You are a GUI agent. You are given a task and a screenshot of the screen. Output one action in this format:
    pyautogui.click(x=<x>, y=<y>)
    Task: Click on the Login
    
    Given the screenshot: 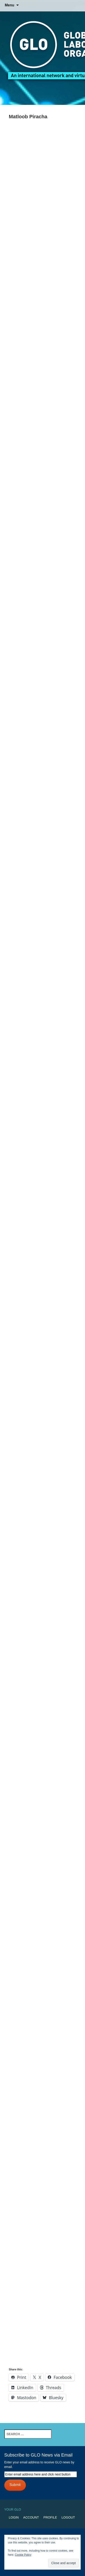 What is the action you would take?
    pyautogui.click(x=14, y=2517)
    